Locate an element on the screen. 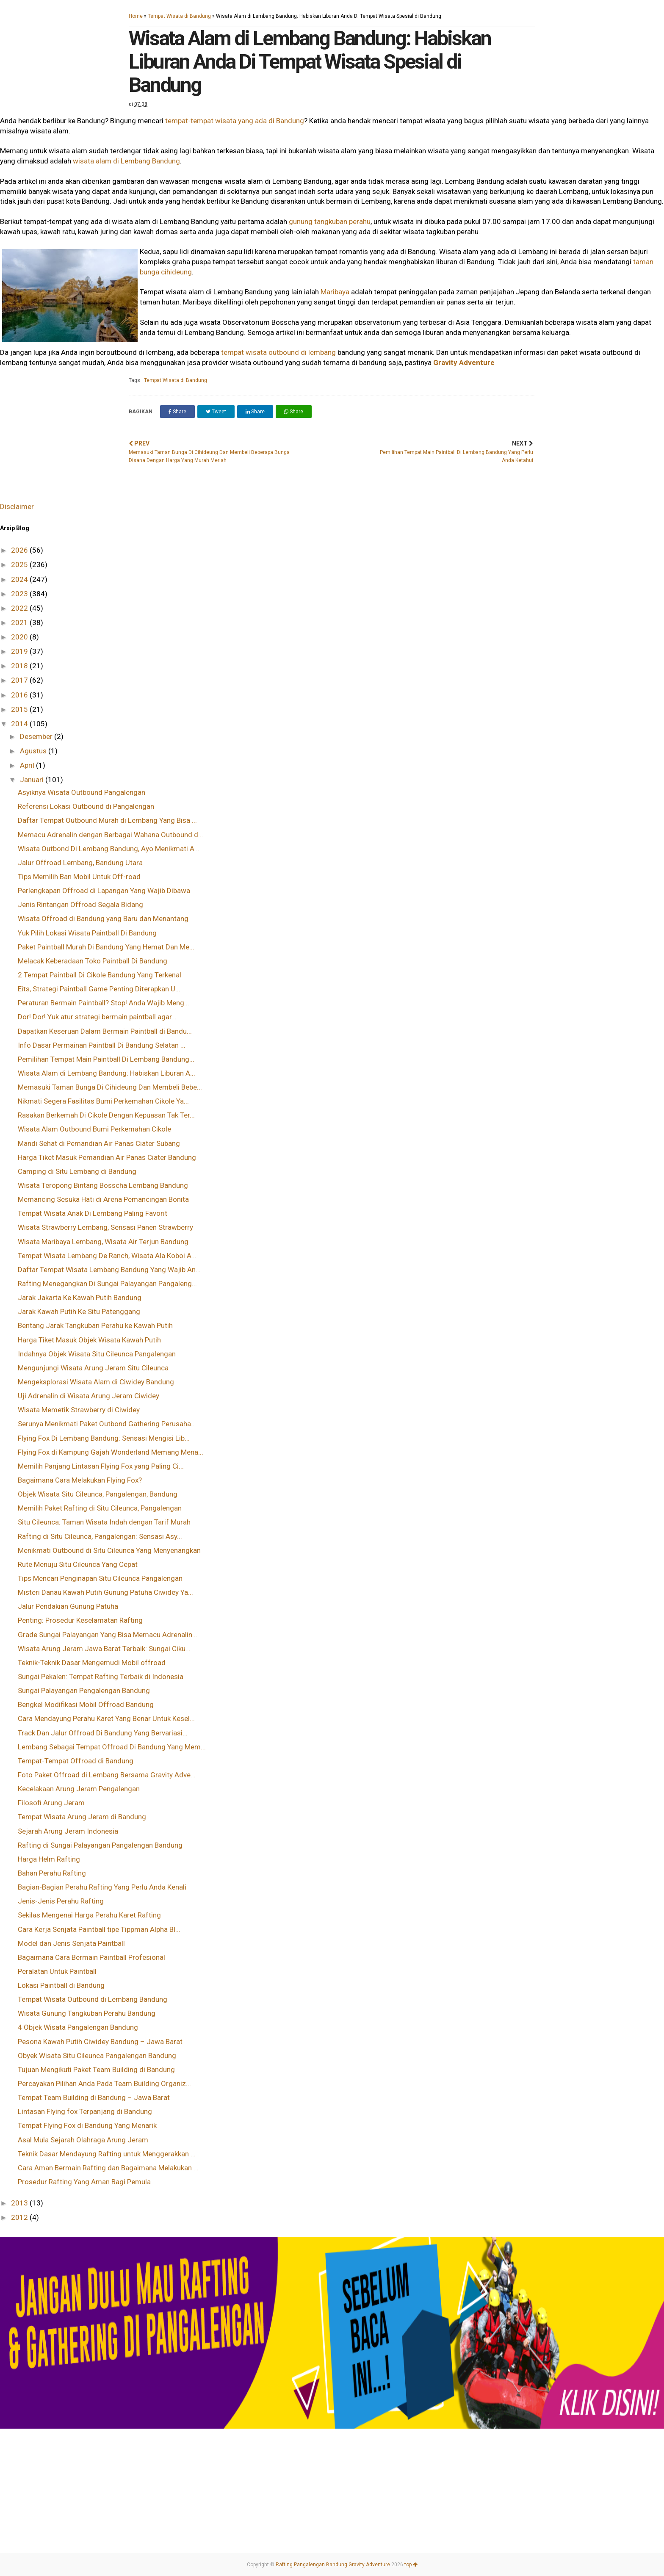 Image resolution: width=664 pixels, height=2576 pixels. Cara Aman Bermain Rafting dan Bagaimana Melakukan ... is located at coordinates (108, 2168).